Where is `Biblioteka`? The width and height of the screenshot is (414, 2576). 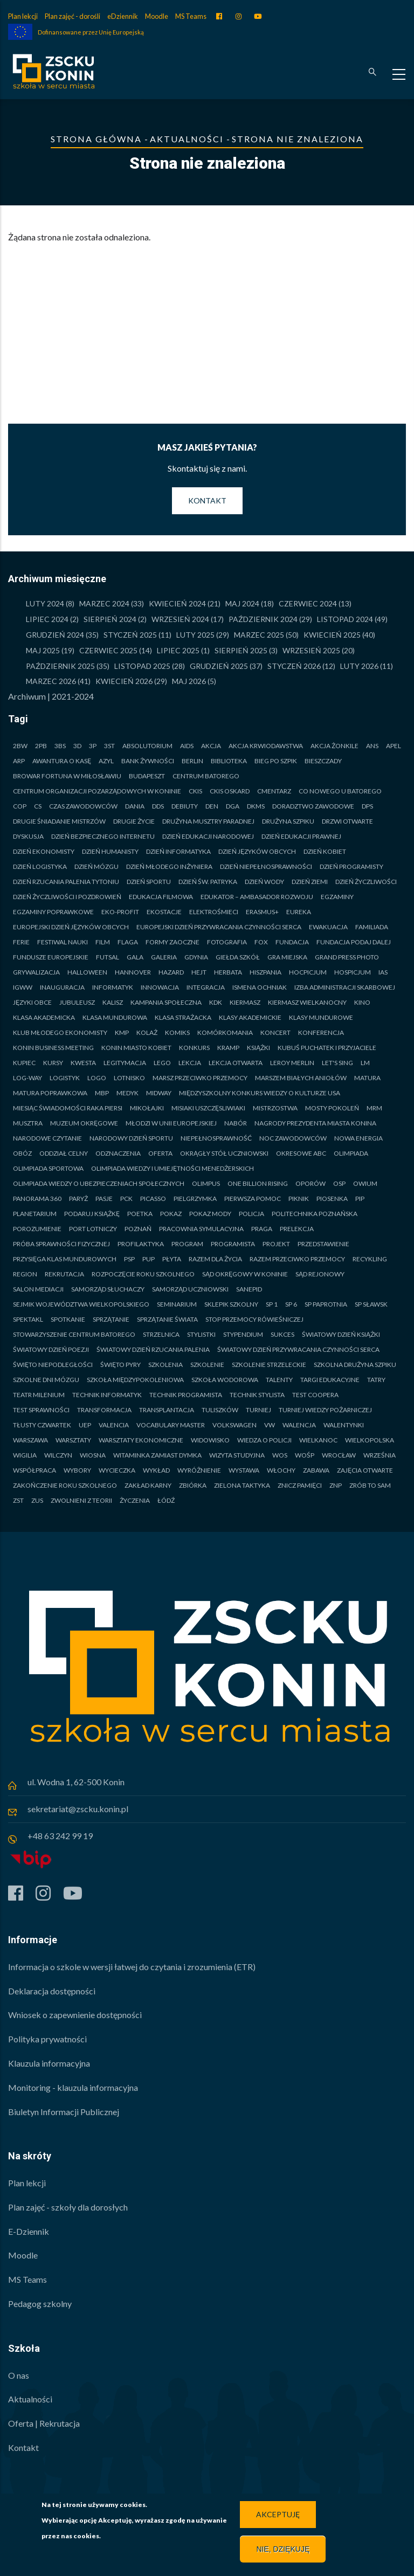
Biblioteka is located at coordinates (229, 761).